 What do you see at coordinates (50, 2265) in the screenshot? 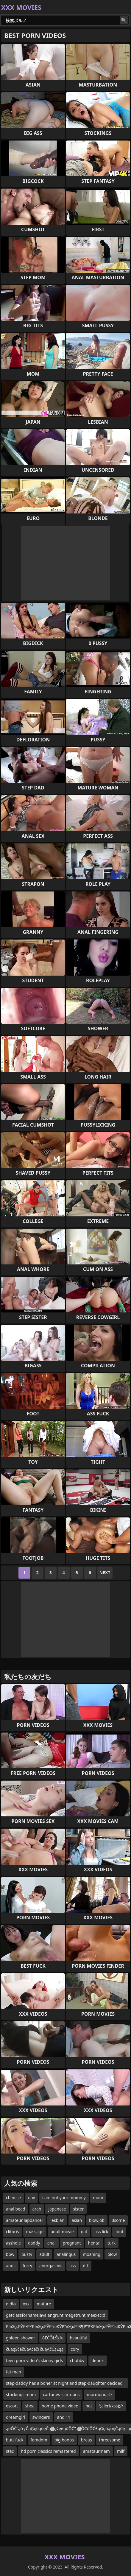
I see `anorgasmic` at bounding box center [50, 2265].